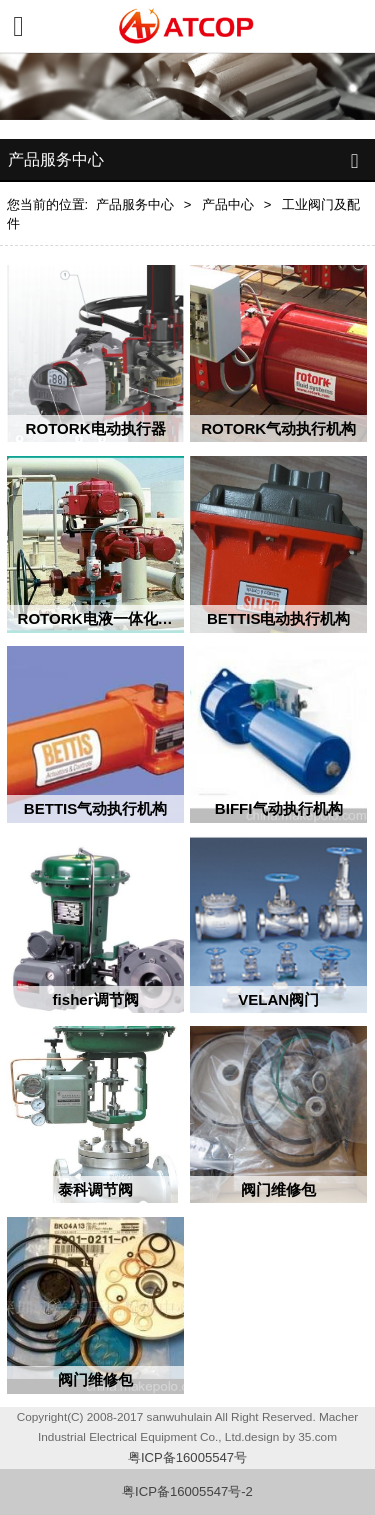 The height and width of the screenshot is (1515, 375). I want to click on ROTORK电动执行器, so click(96, 428).